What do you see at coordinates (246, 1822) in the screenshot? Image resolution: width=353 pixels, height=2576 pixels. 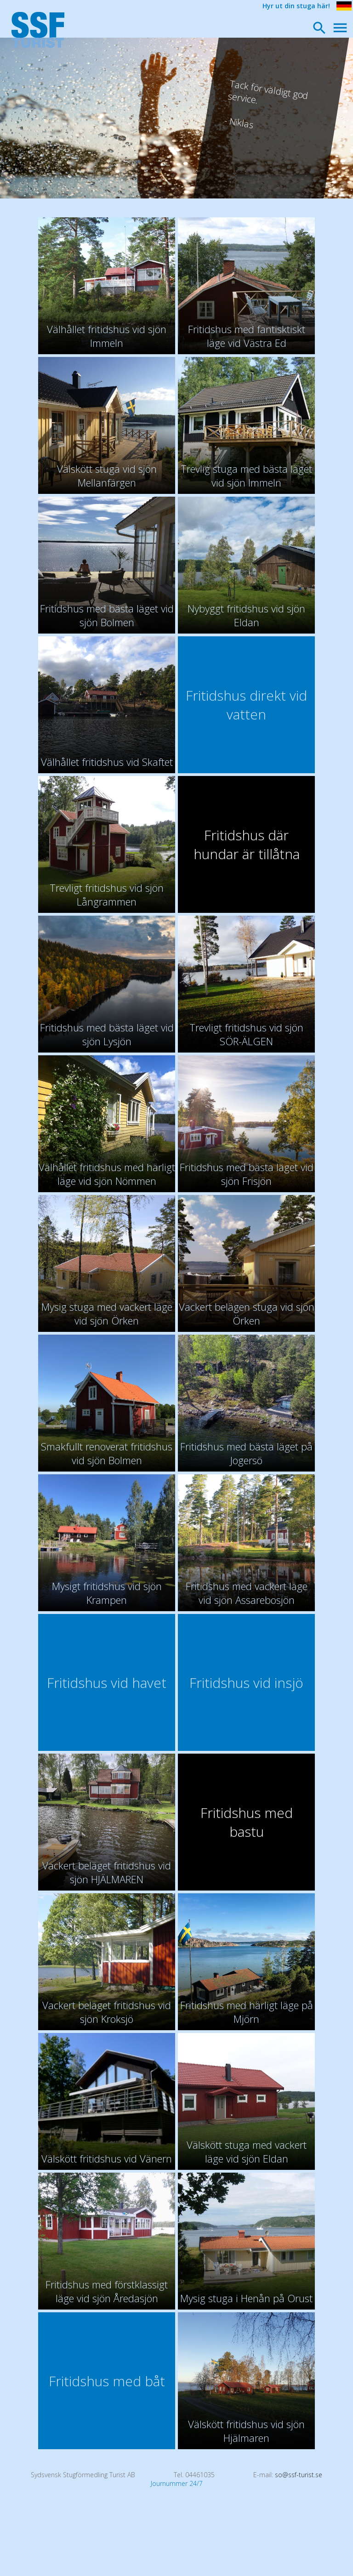 I see `Fritidshus med bastu` at bounding box center [246, 1822].